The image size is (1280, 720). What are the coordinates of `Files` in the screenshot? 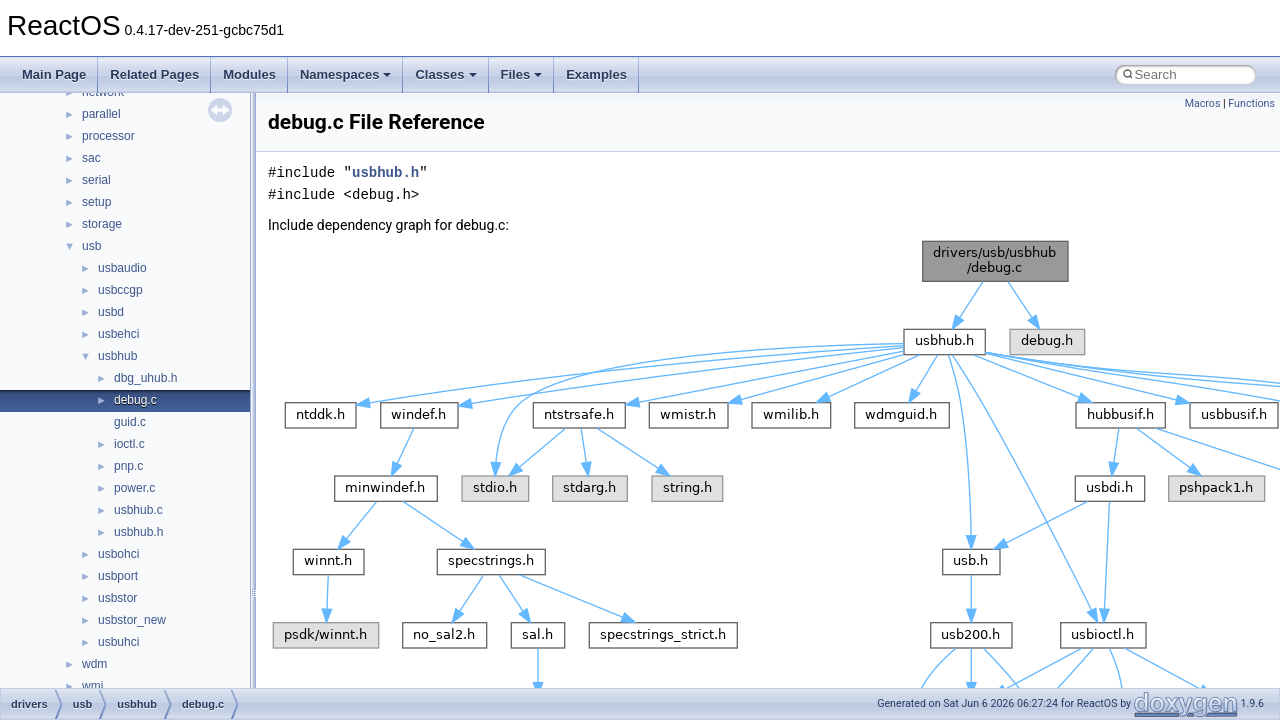 It's located at (522, 74).